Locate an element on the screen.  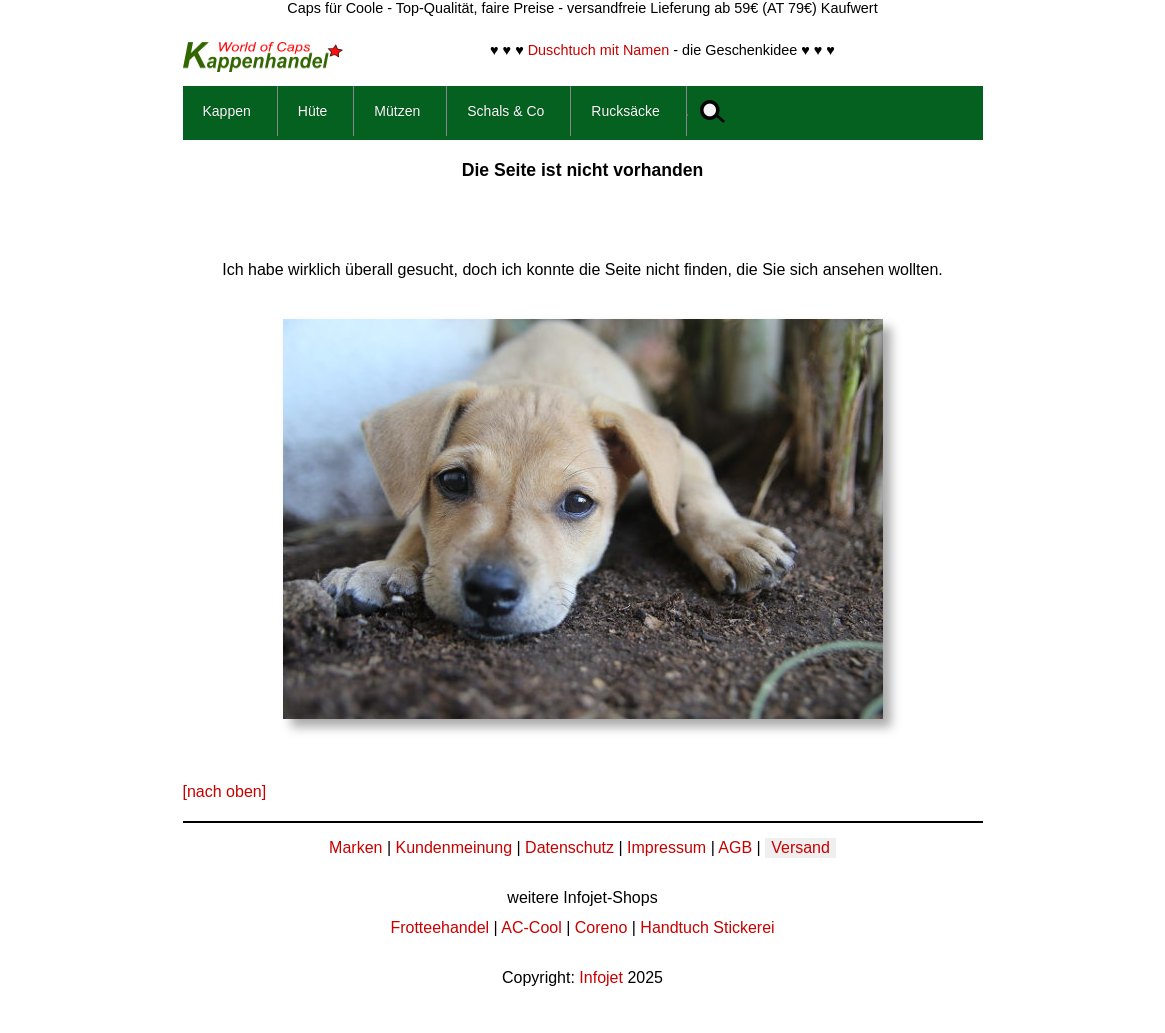
Impressum is located at coordinates (666, 847).